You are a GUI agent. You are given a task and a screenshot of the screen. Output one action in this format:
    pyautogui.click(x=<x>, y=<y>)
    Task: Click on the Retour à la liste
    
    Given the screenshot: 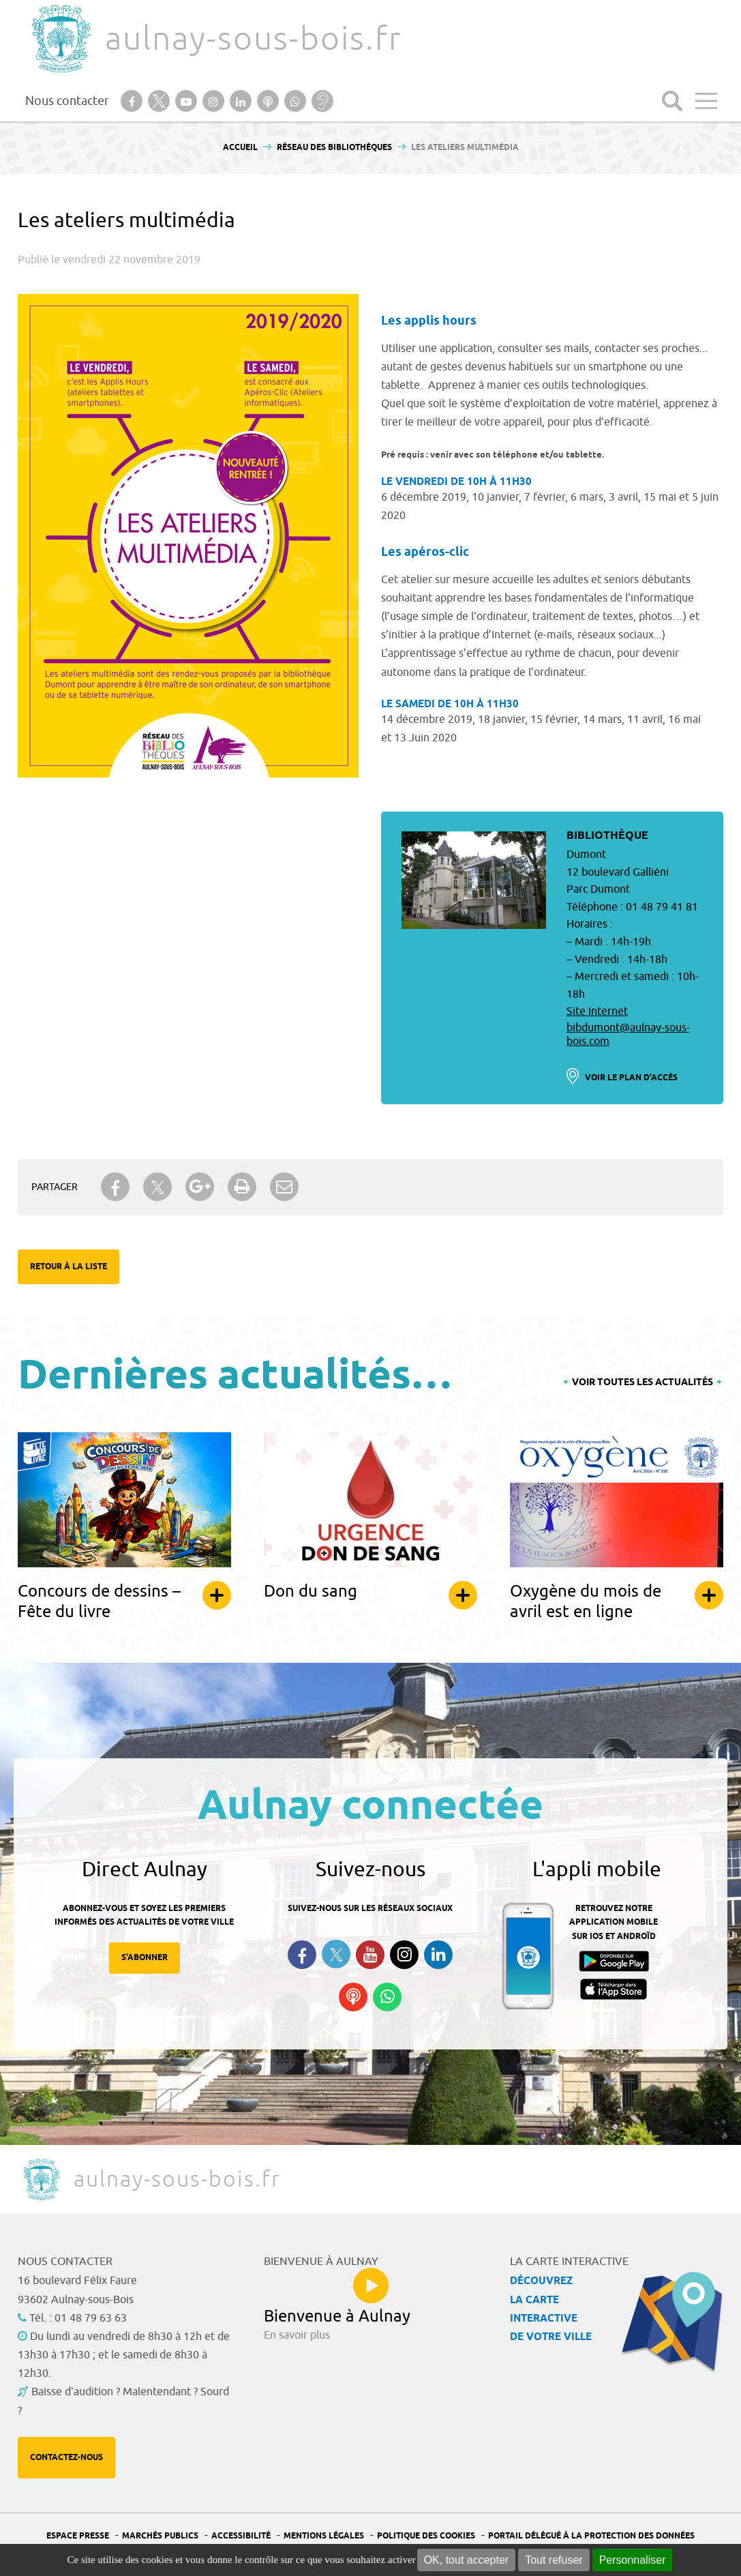 What is the action you would take?
    pyautogui.click(x=68, y=1267)
    